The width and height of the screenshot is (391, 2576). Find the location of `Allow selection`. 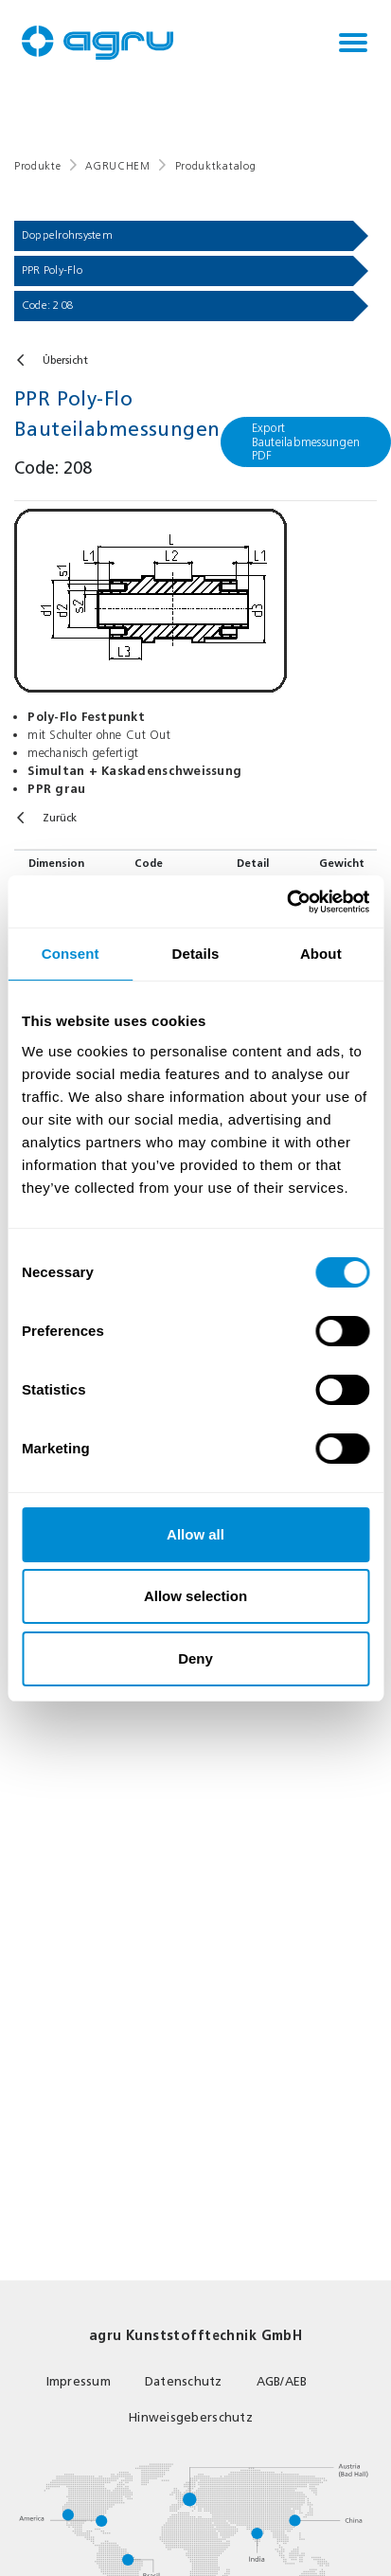

Allow selection is located at coordinates (195, 1596).